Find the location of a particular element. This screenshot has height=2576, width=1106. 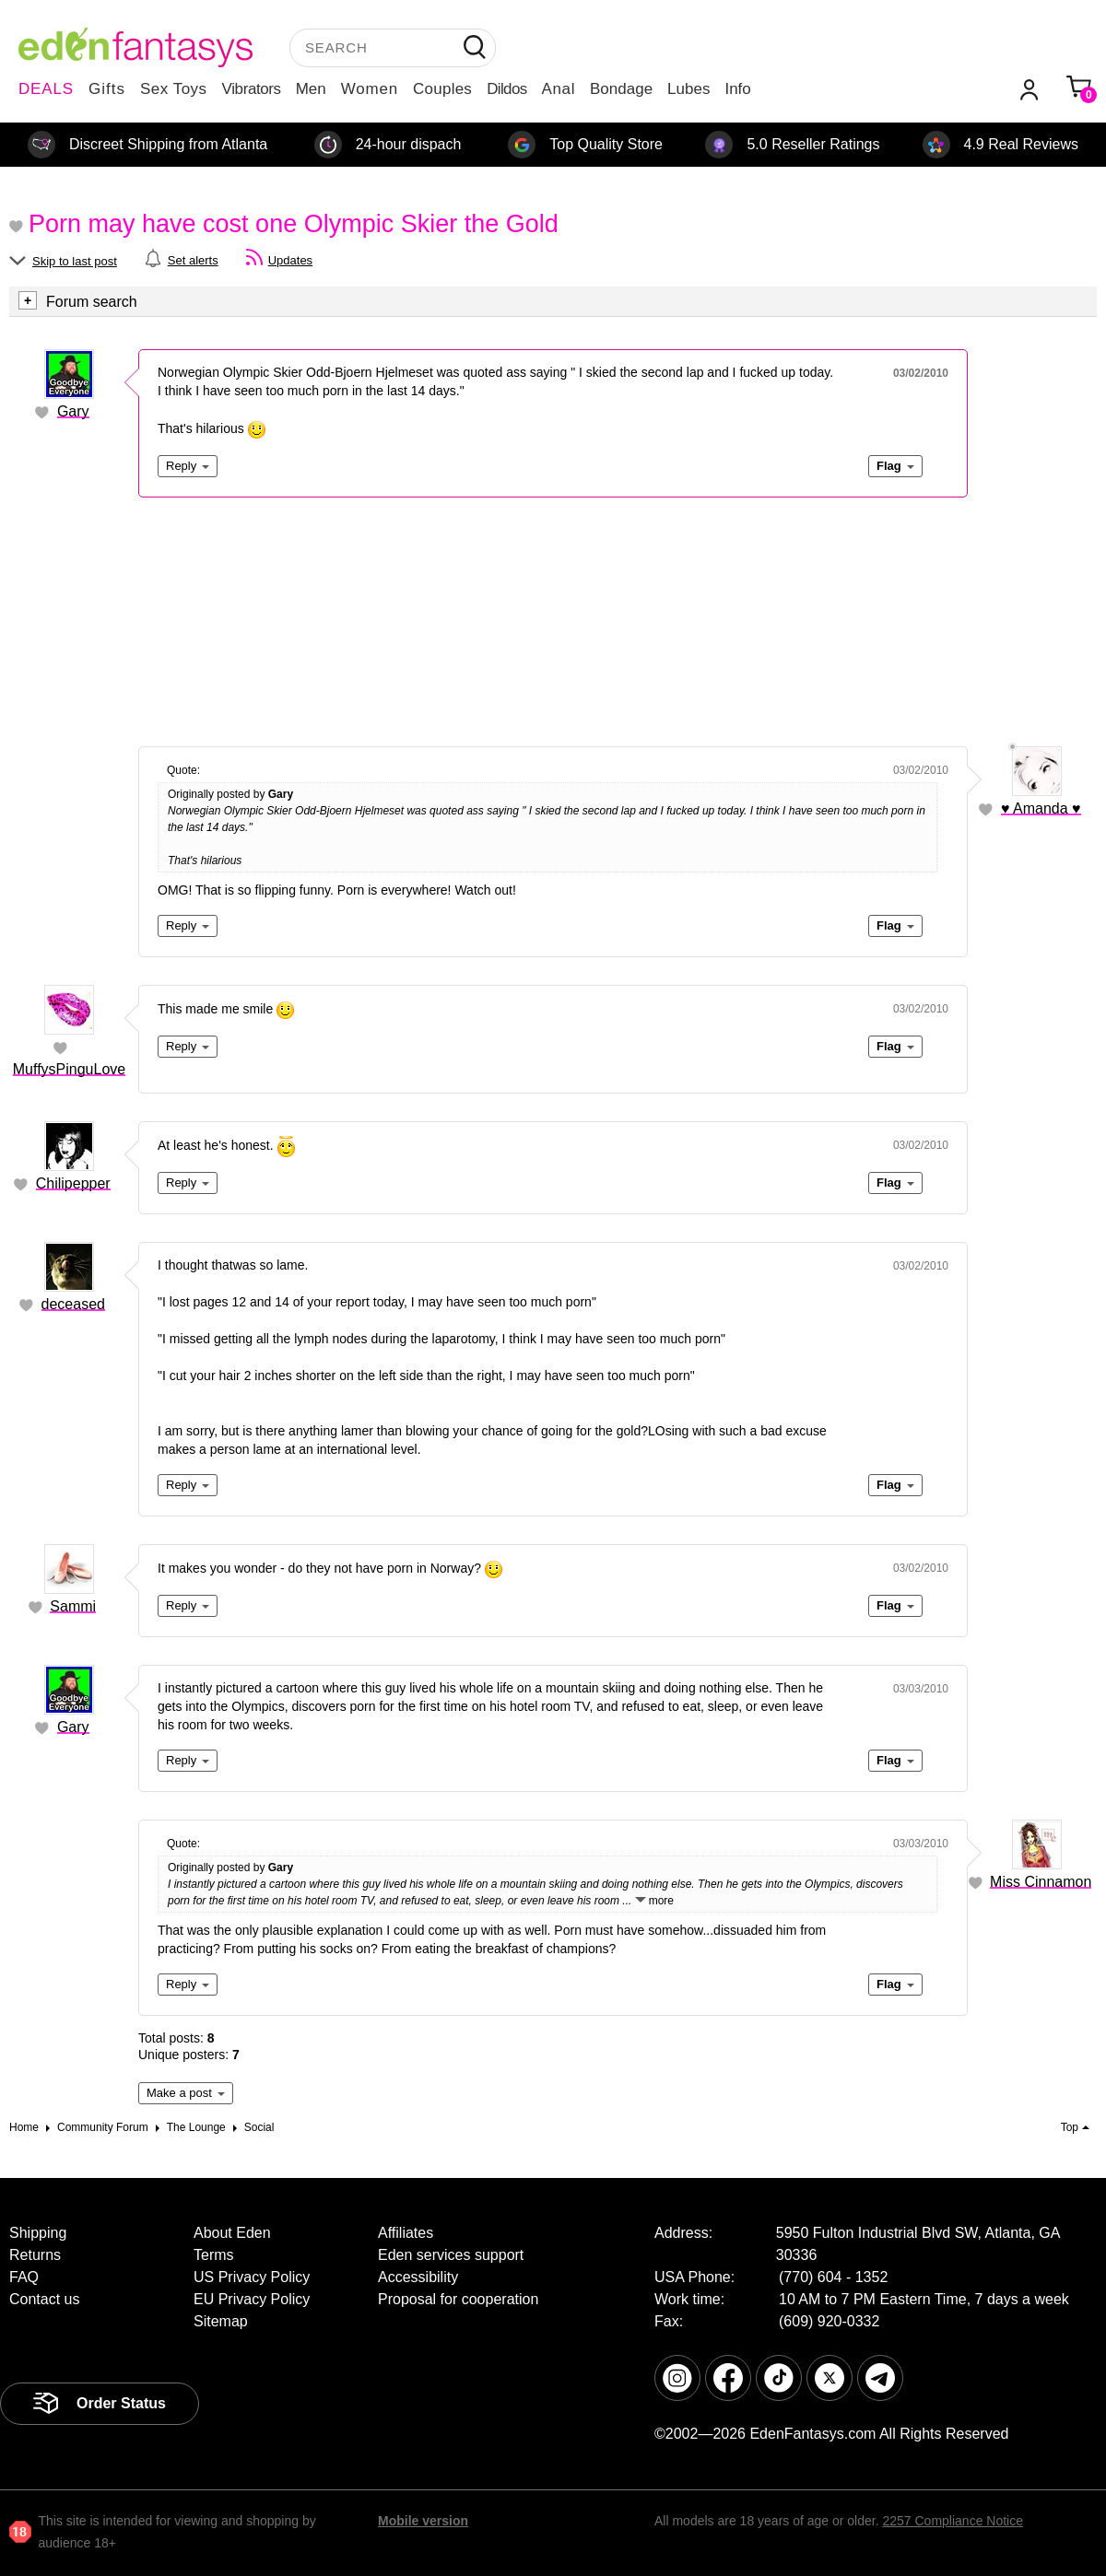

Returns is located at coordinates (35, 2255).